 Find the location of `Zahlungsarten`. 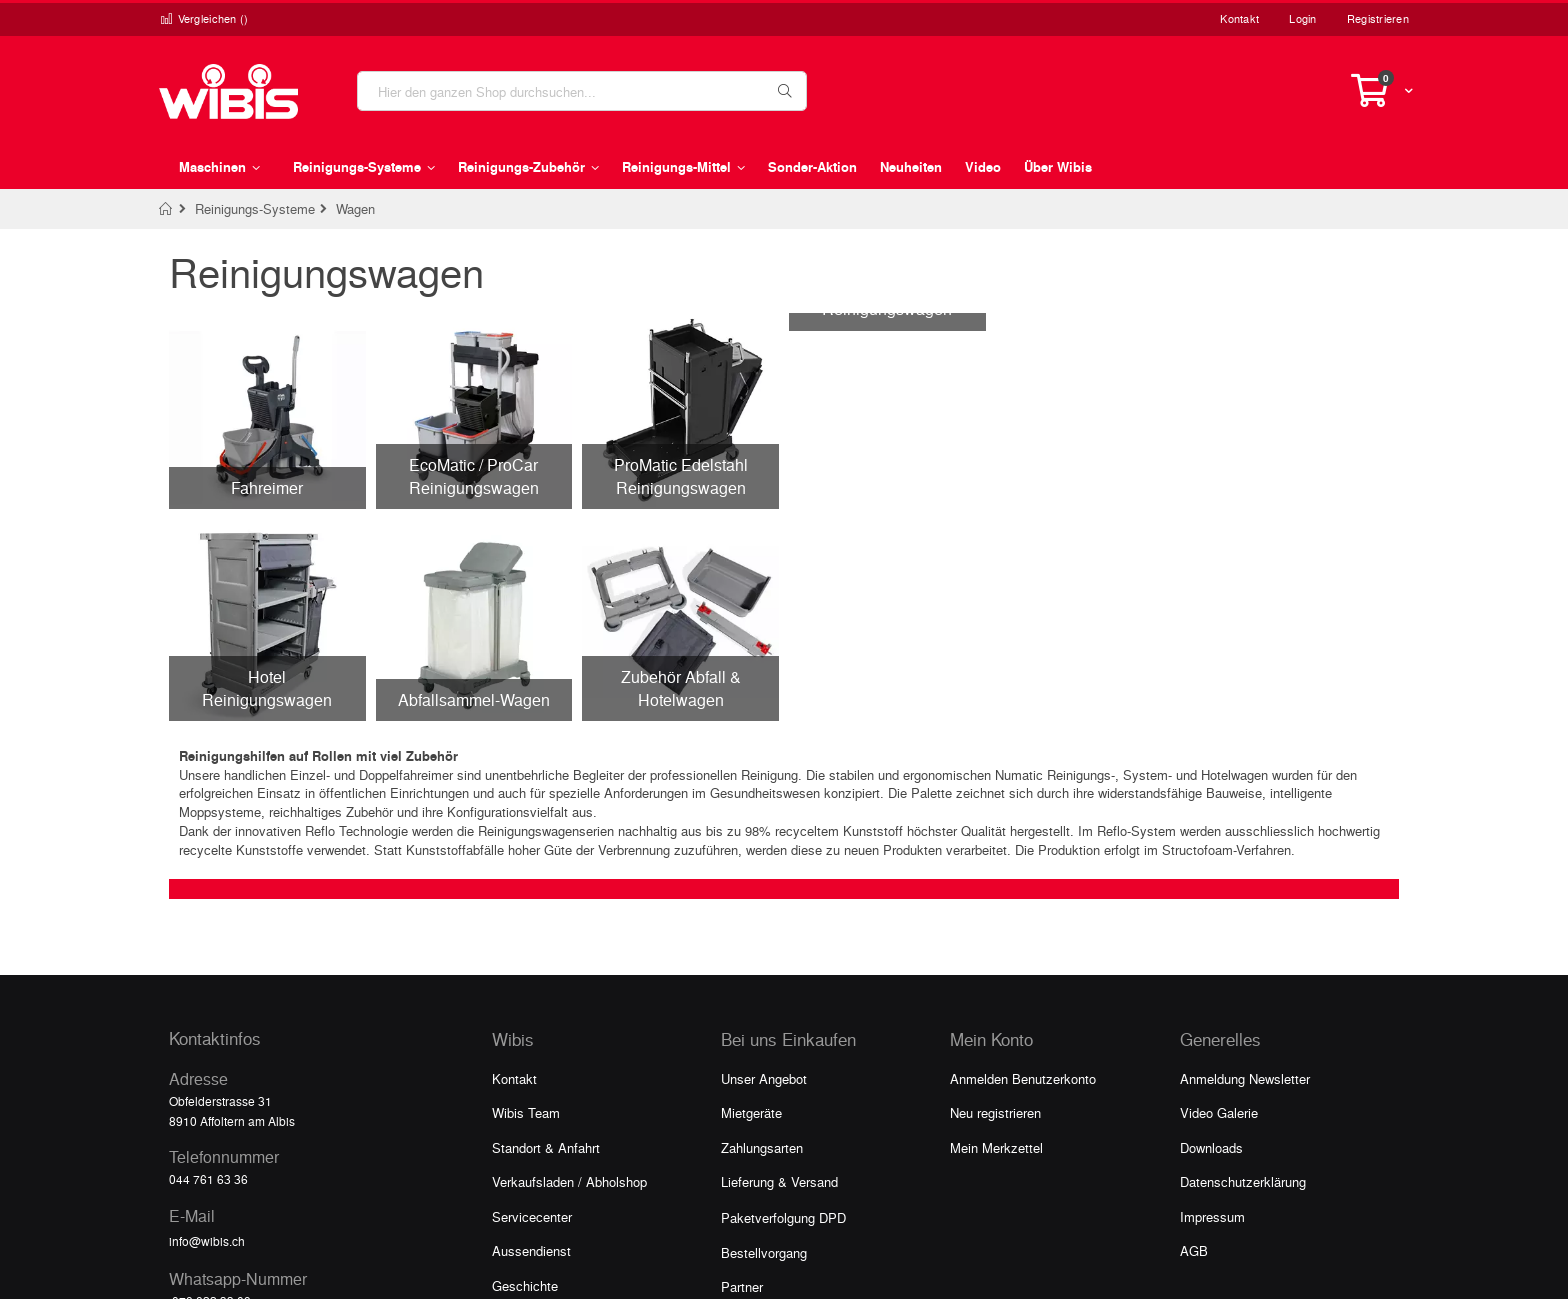

Zahlungsarten is located at coordinates (762, 1147).